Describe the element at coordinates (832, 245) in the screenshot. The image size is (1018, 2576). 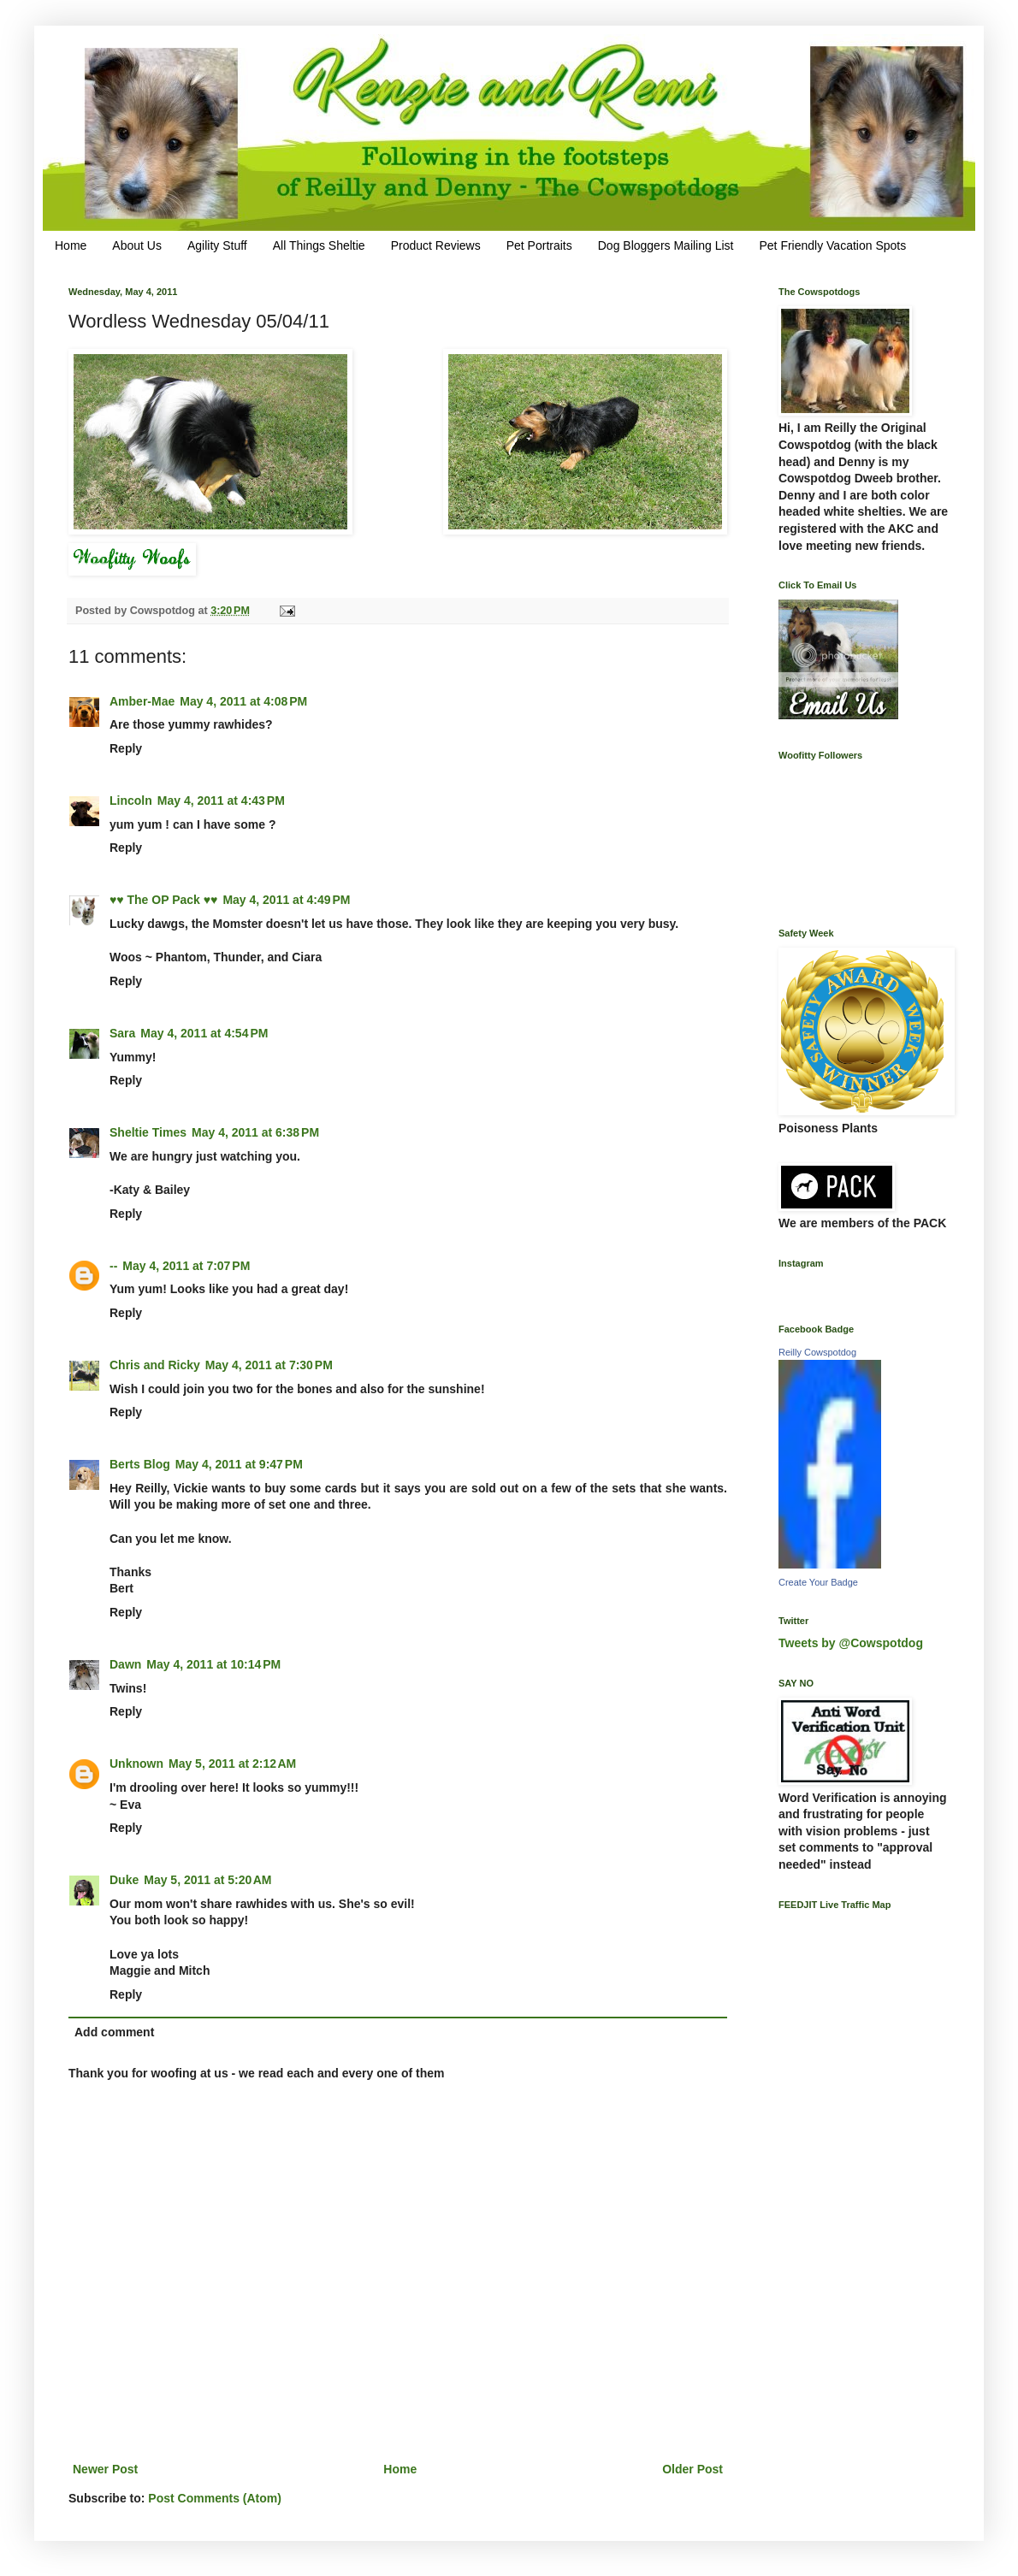
I see `Pet Friendly Vacation Spots` at that location.